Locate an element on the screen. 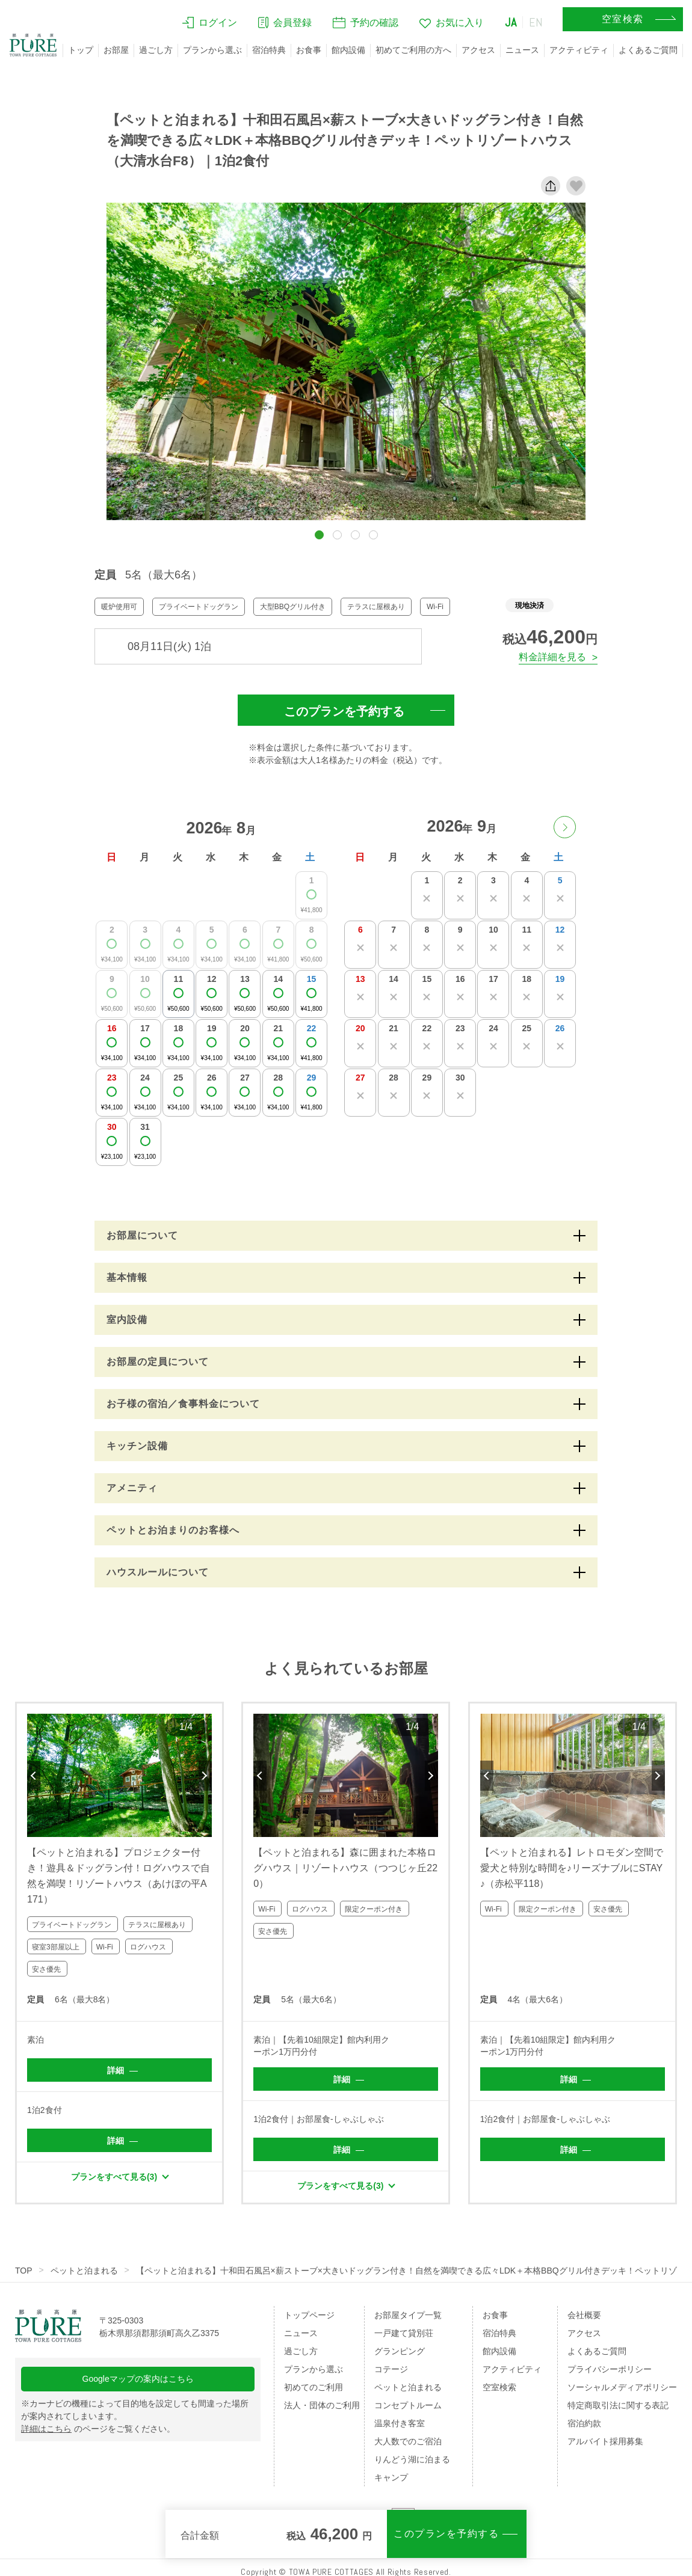  よくあるご質問 is located at coordinates (648, 50).